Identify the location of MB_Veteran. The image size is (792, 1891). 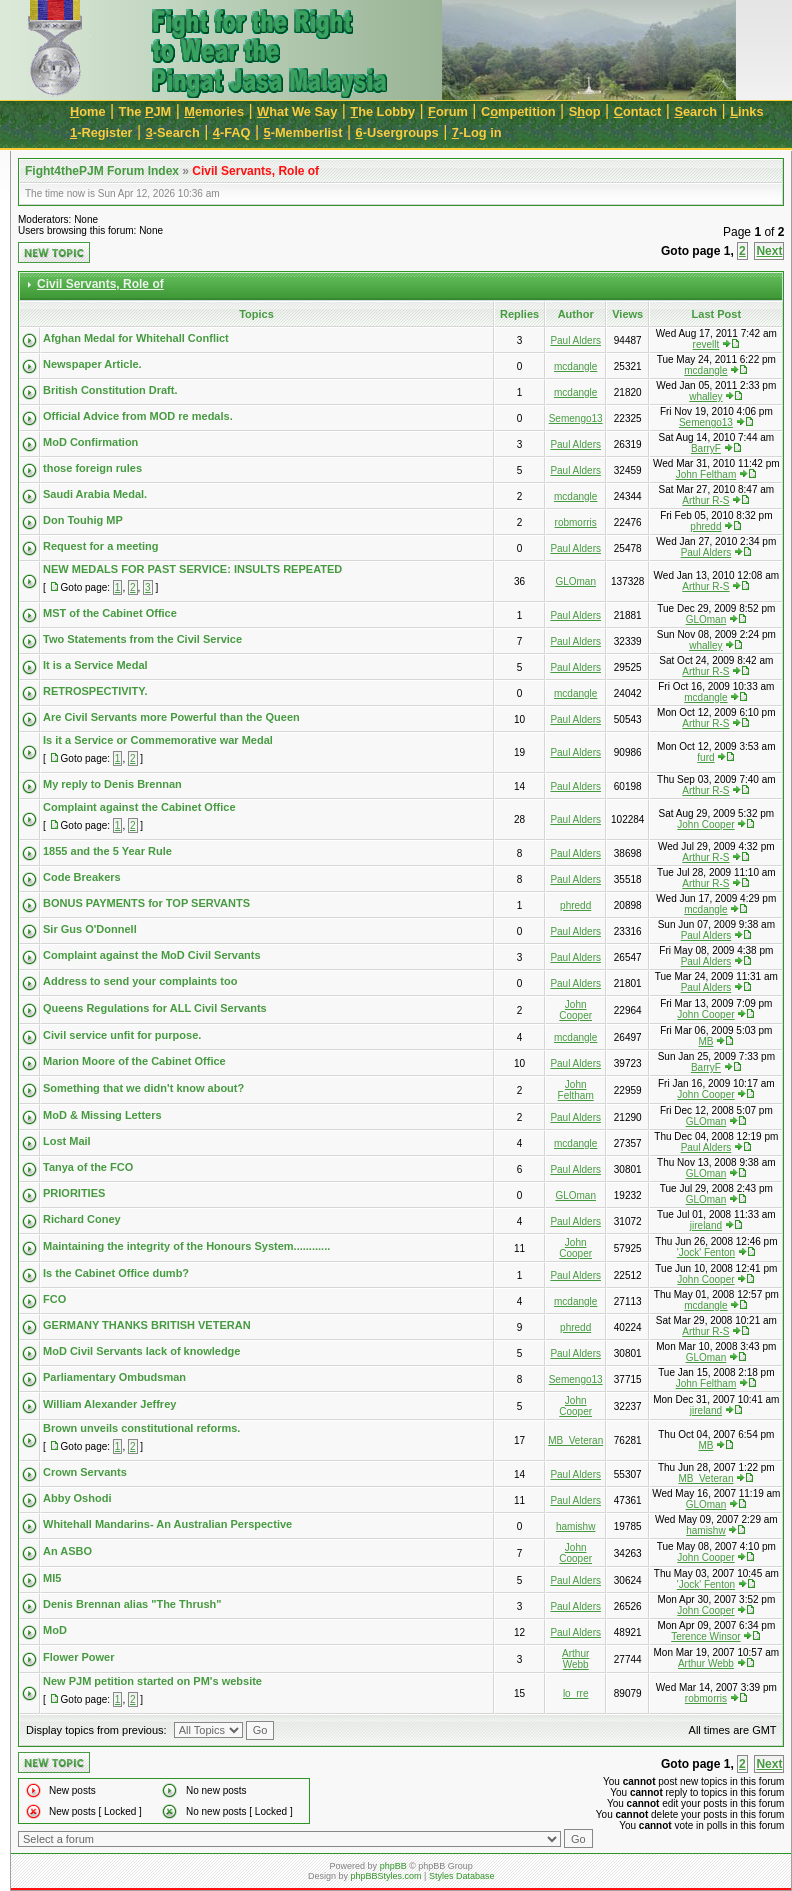
(575, 1440).